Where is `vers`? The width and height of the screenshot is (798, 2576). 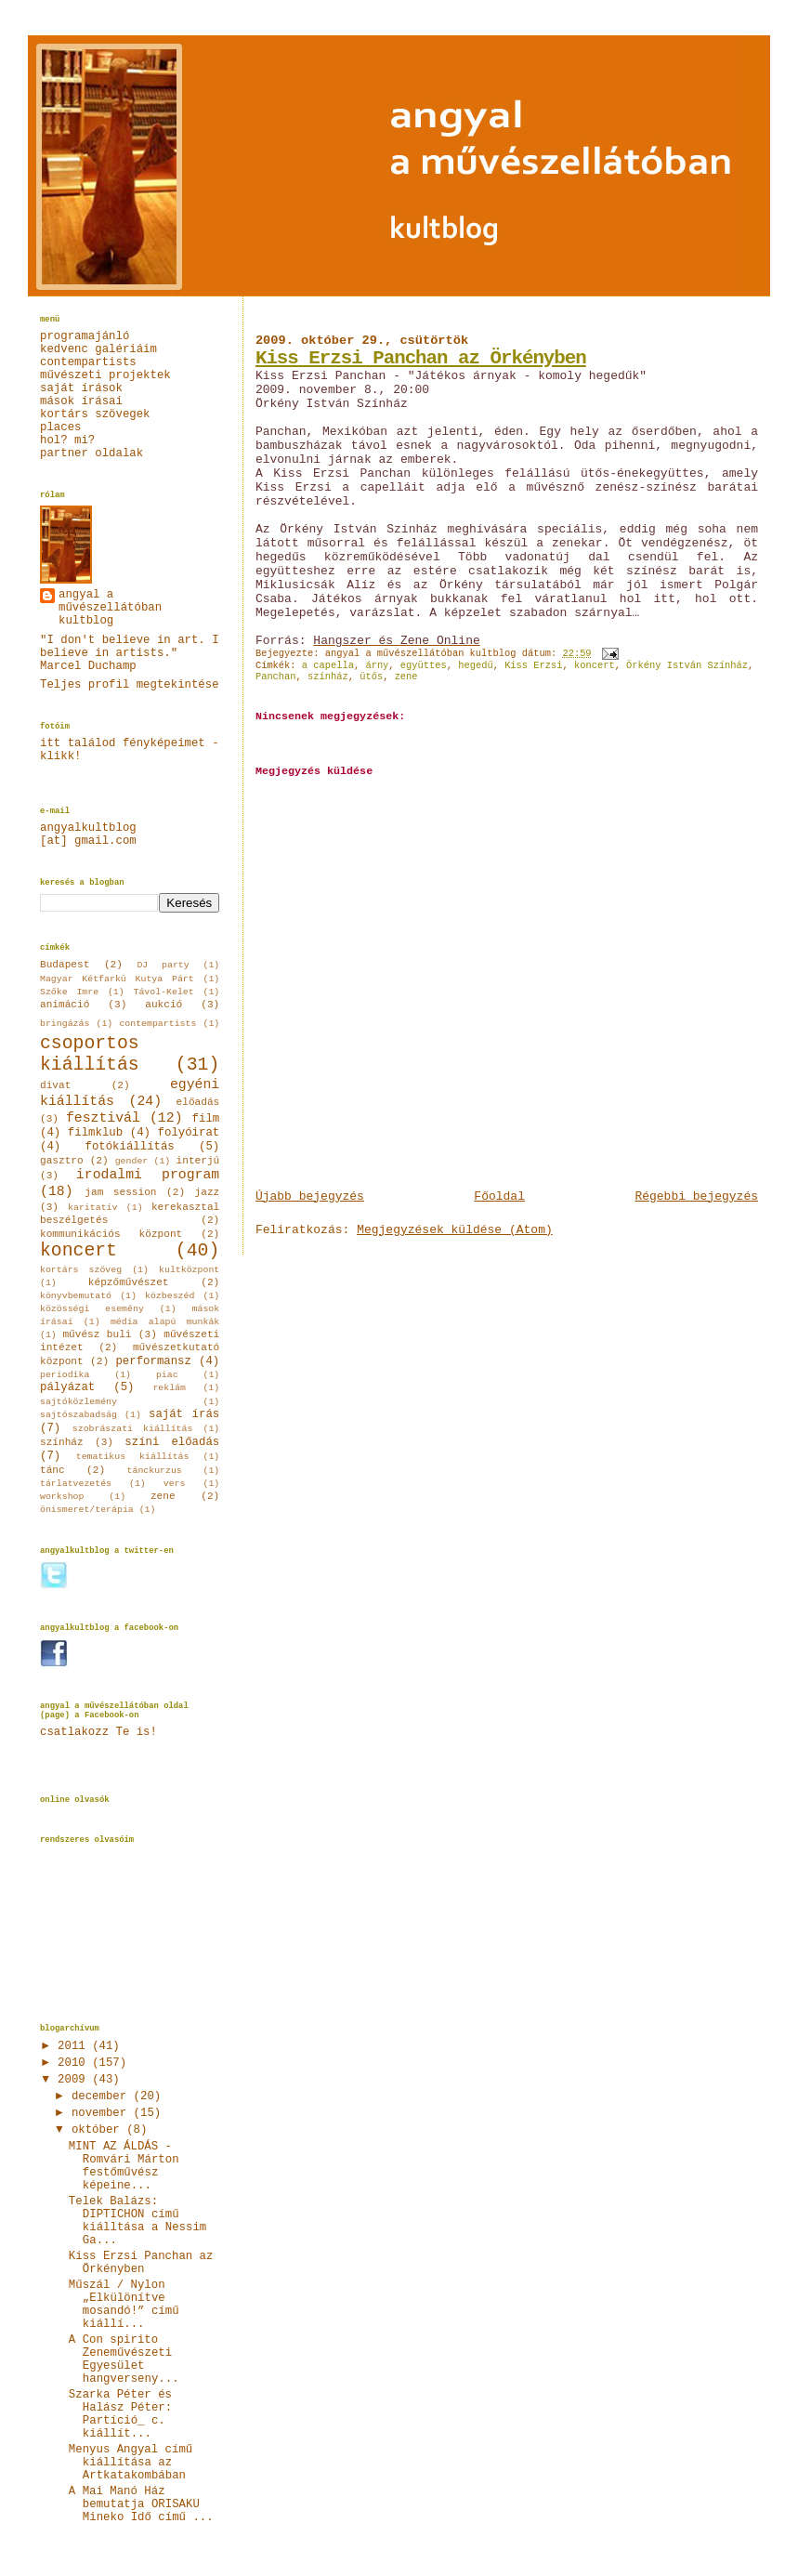 vers is located at coordinates (175, 1484).